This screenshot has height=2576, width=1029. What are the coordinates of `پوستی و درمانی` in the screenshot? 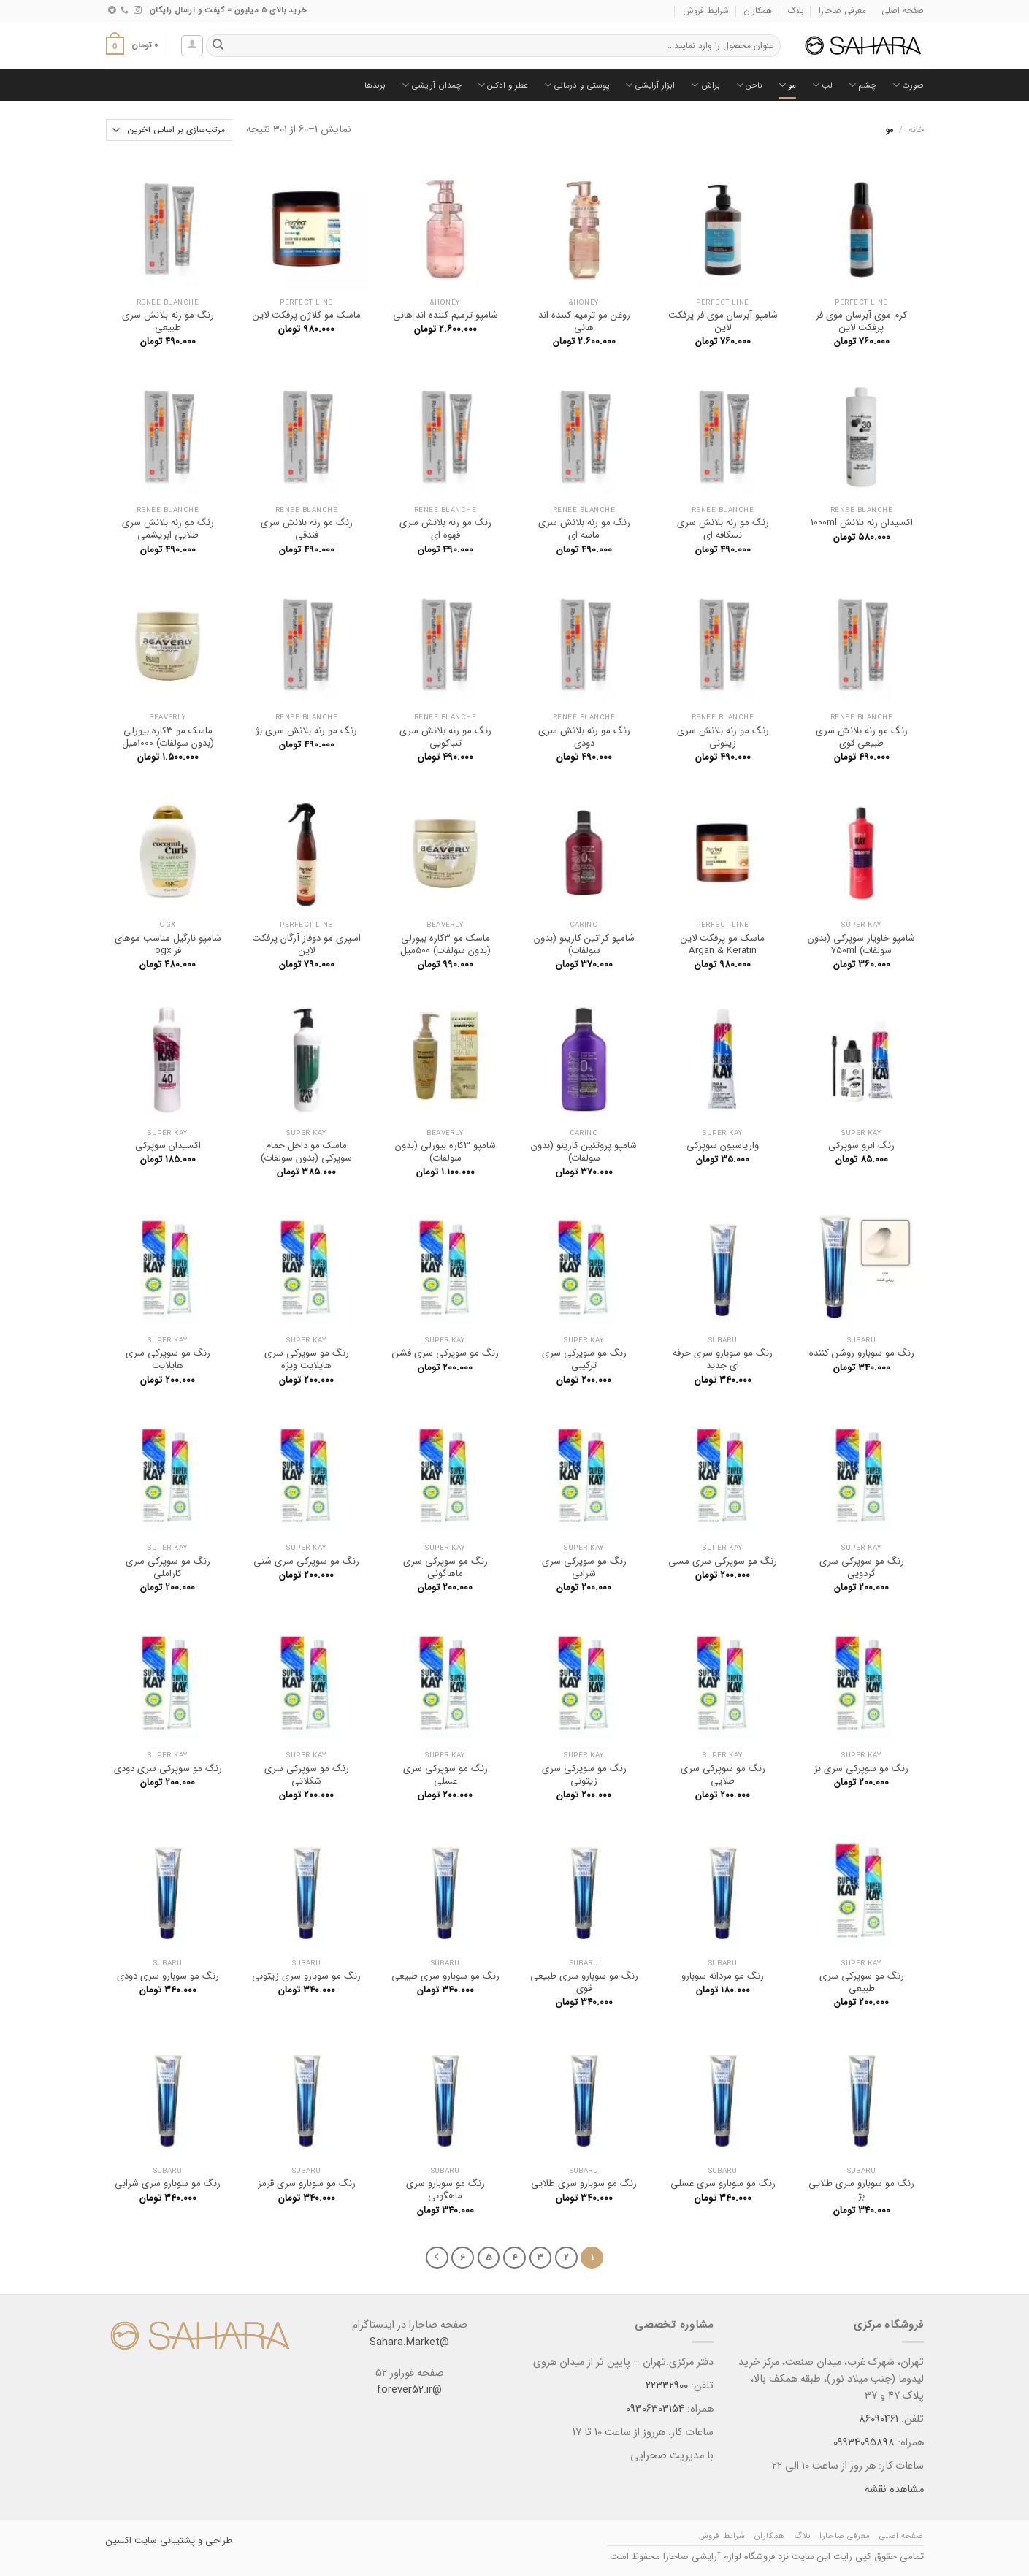 It's located at (576, 85).